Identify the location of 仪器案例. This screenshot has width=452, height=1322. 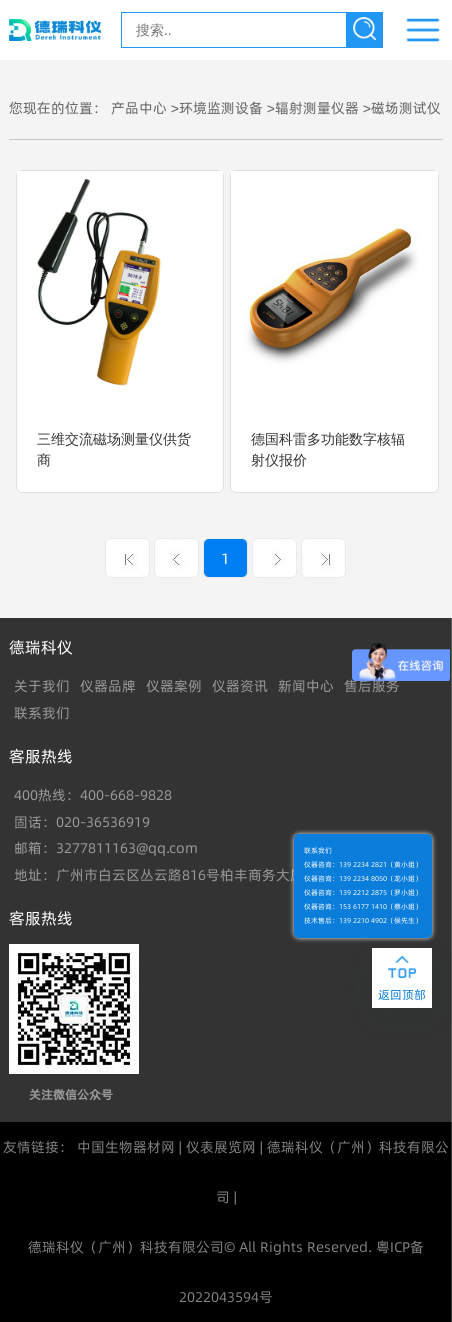
(174, 686).